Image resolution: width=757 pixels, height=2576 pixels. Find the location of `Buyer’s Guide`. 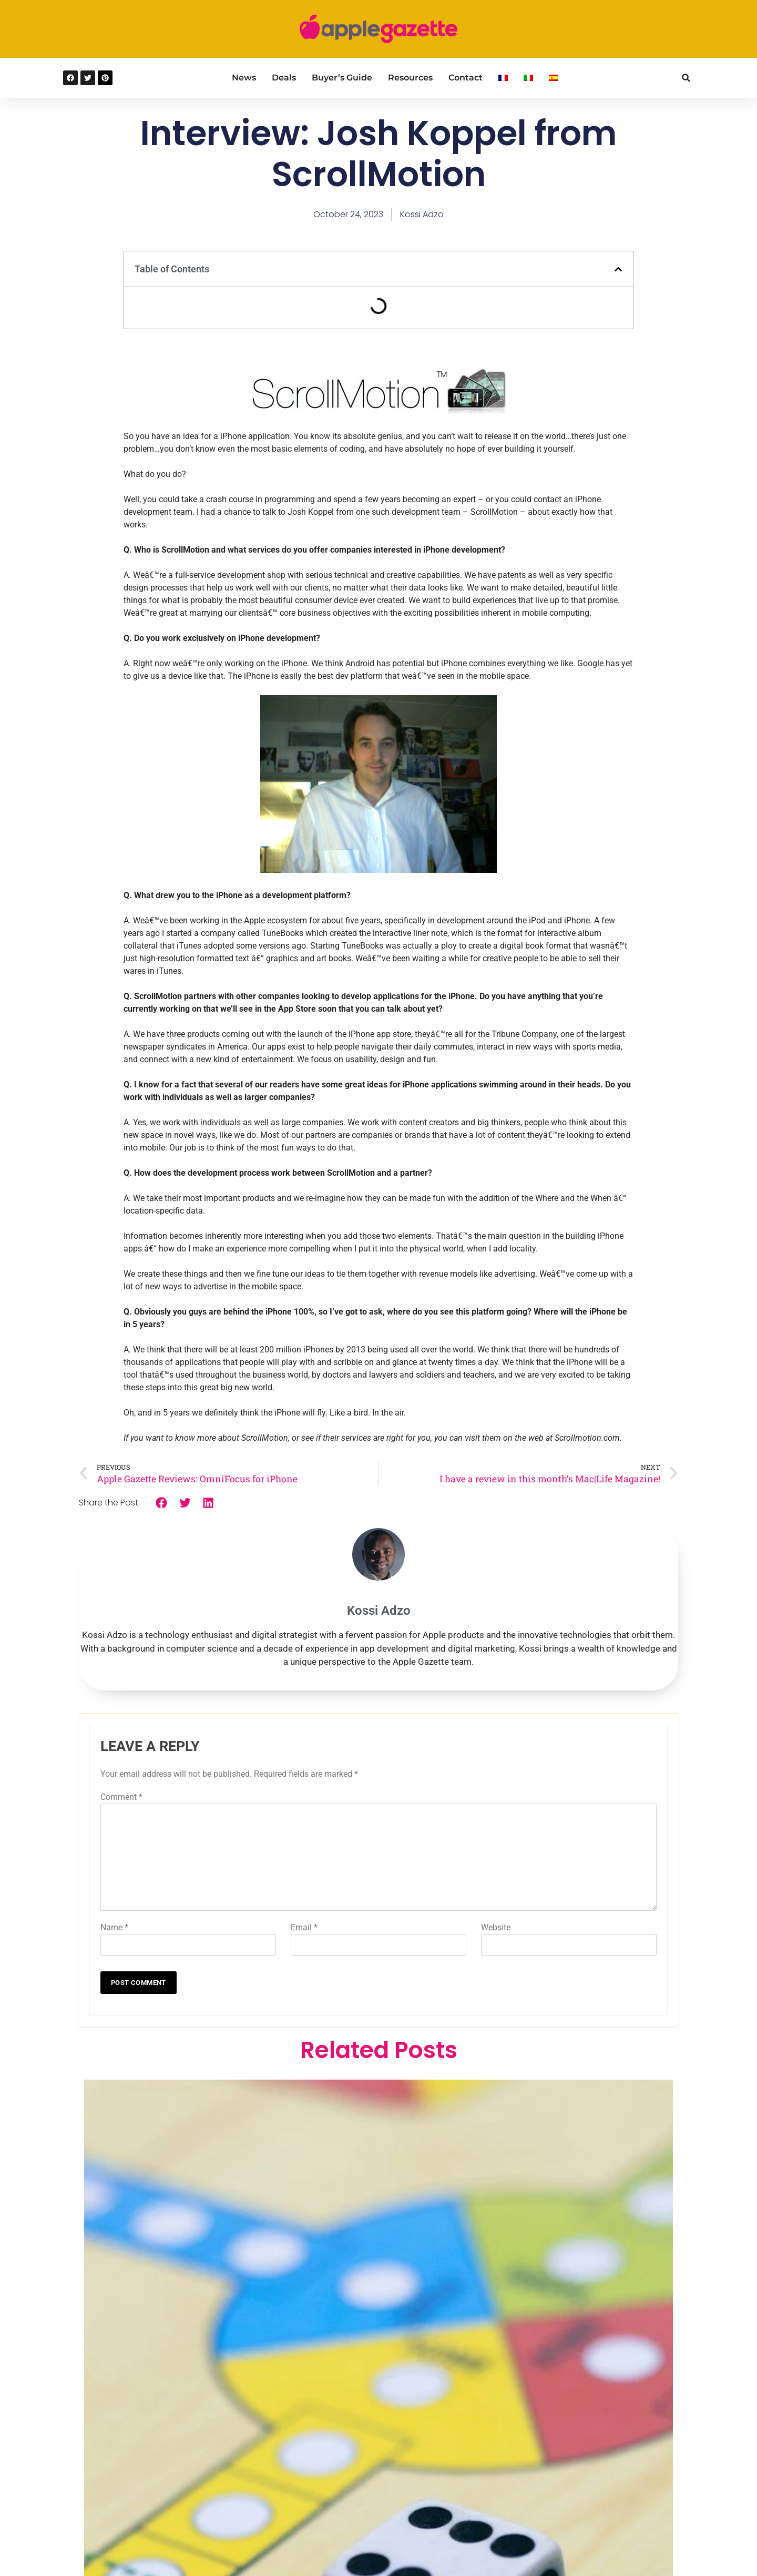

Buyer’s Guide is located at coordinates (342, 78).